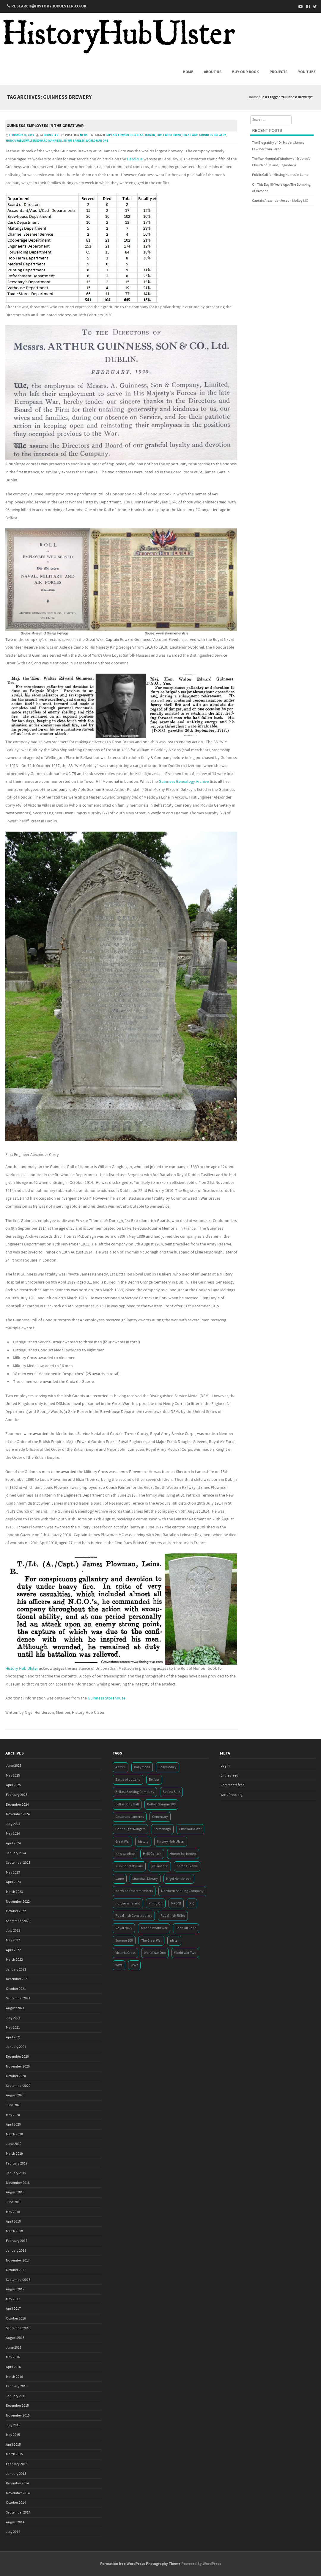 The image size is (321, 2576). I want to click on Fermanagh [Fermanagh (3 items)], so click(162, 1829).